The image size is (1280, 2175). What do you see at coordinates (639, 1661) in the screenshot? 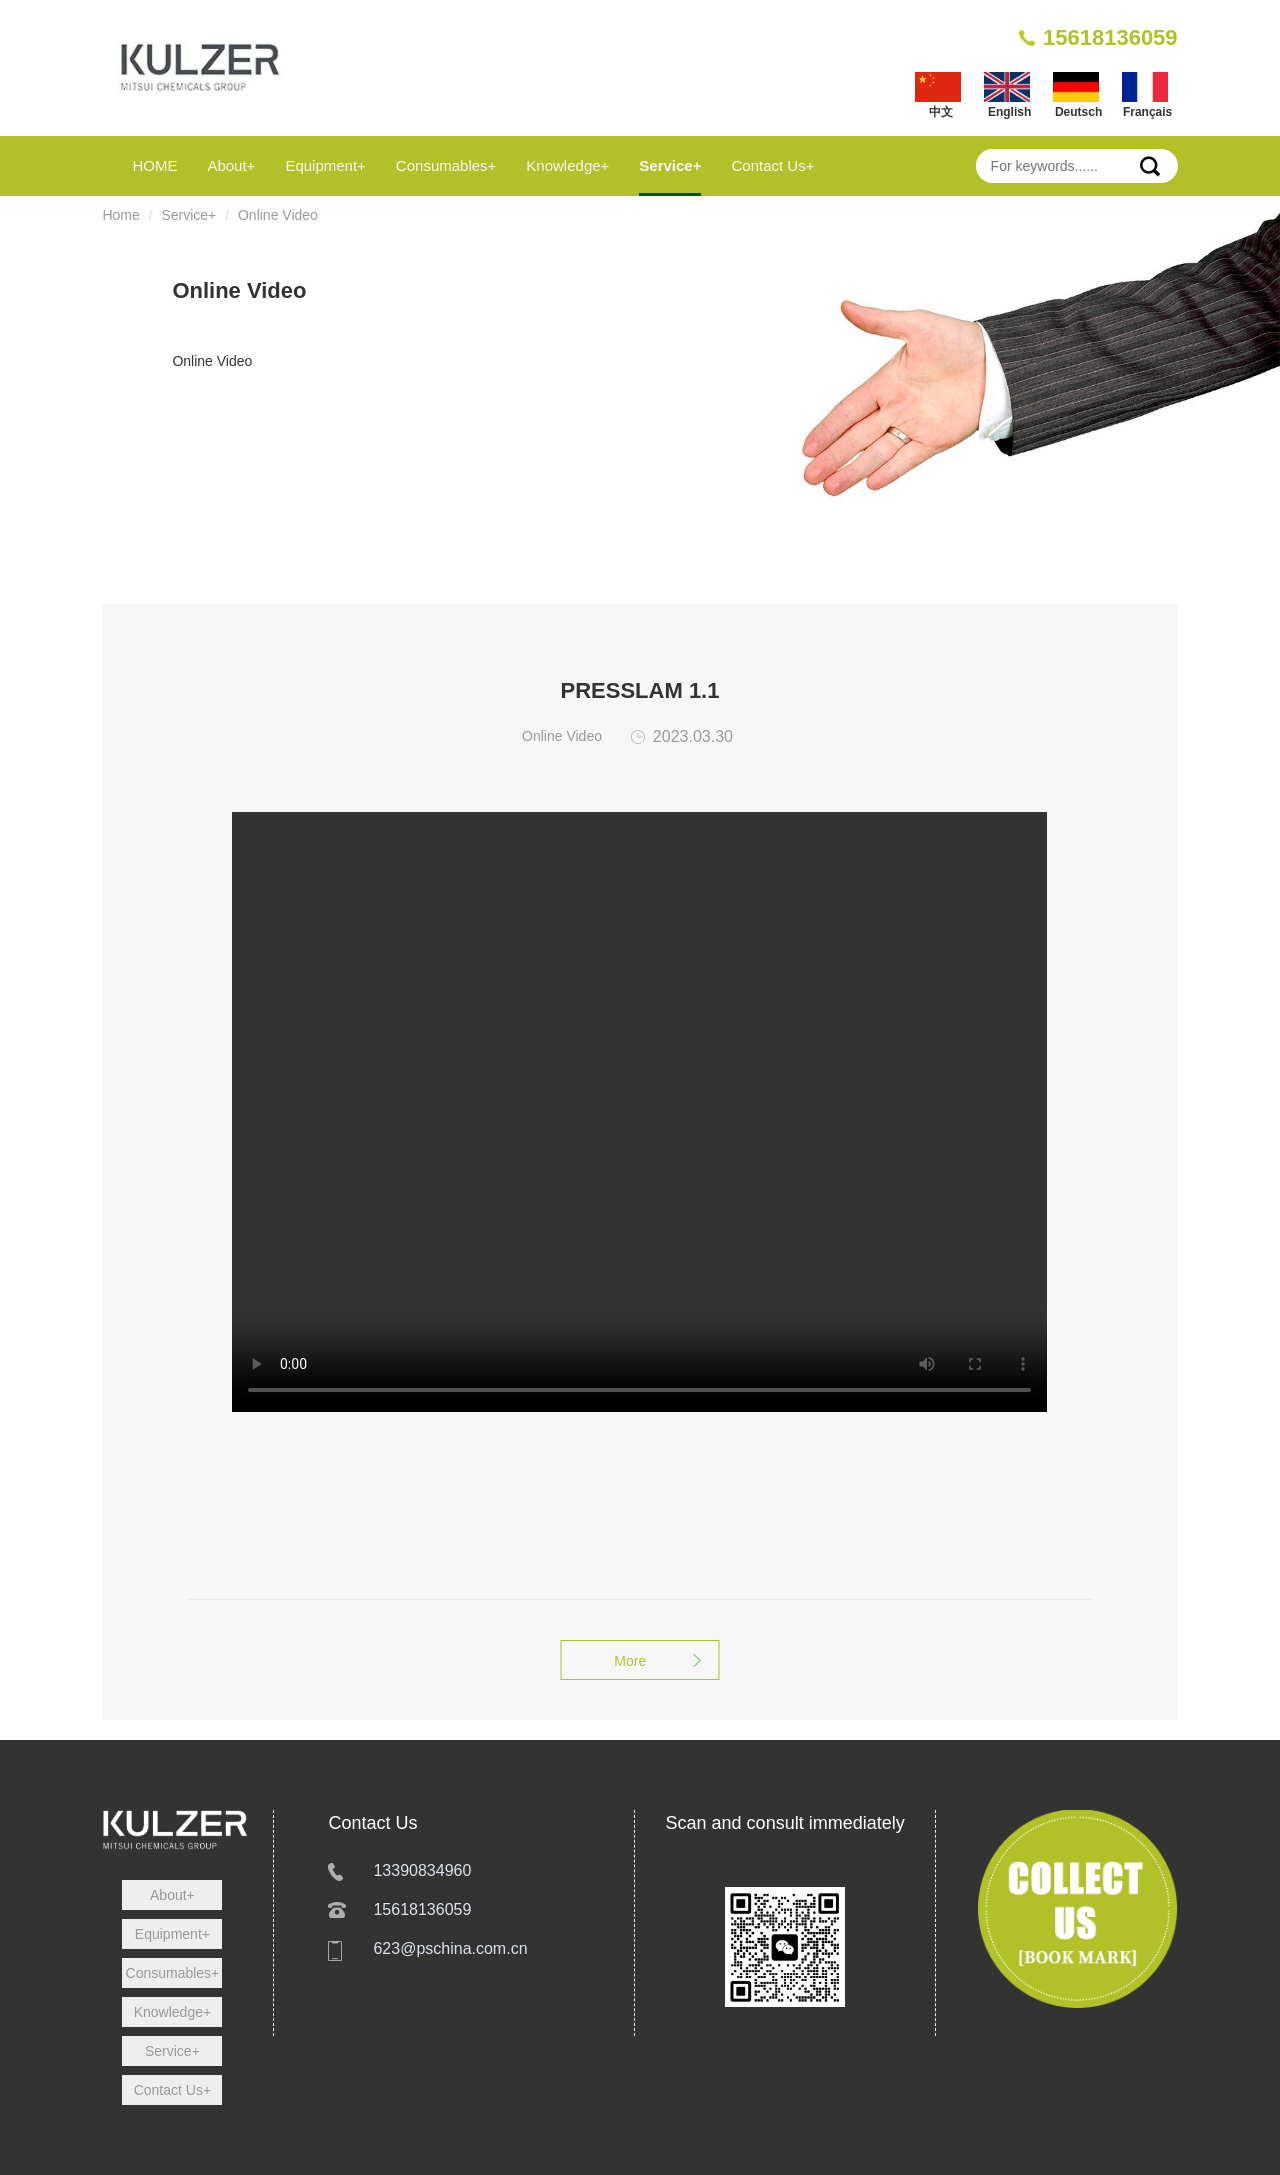
I see `More` at bounding box center [639, 1661].